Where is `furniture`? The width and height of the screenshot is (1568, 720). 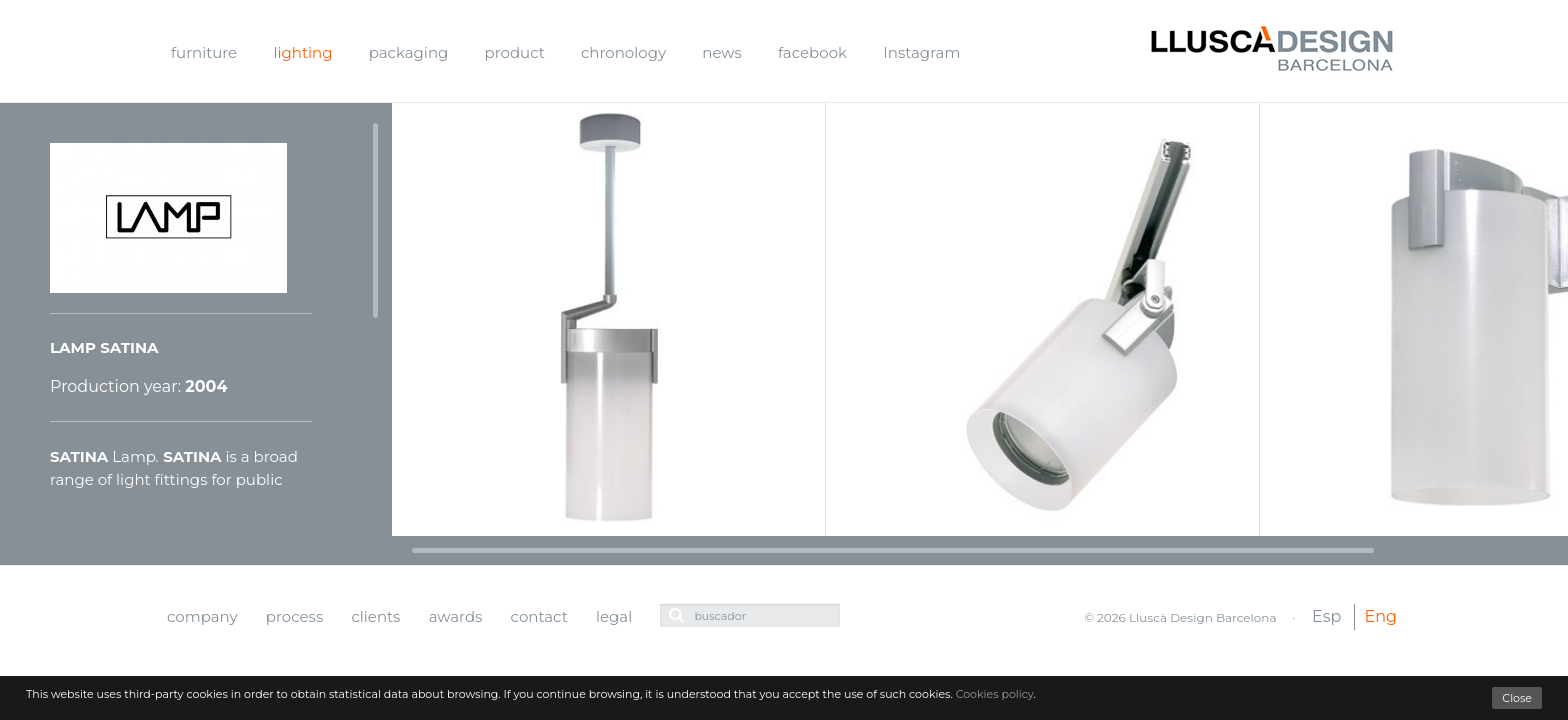 furniture is located at coordinates (204, 52).